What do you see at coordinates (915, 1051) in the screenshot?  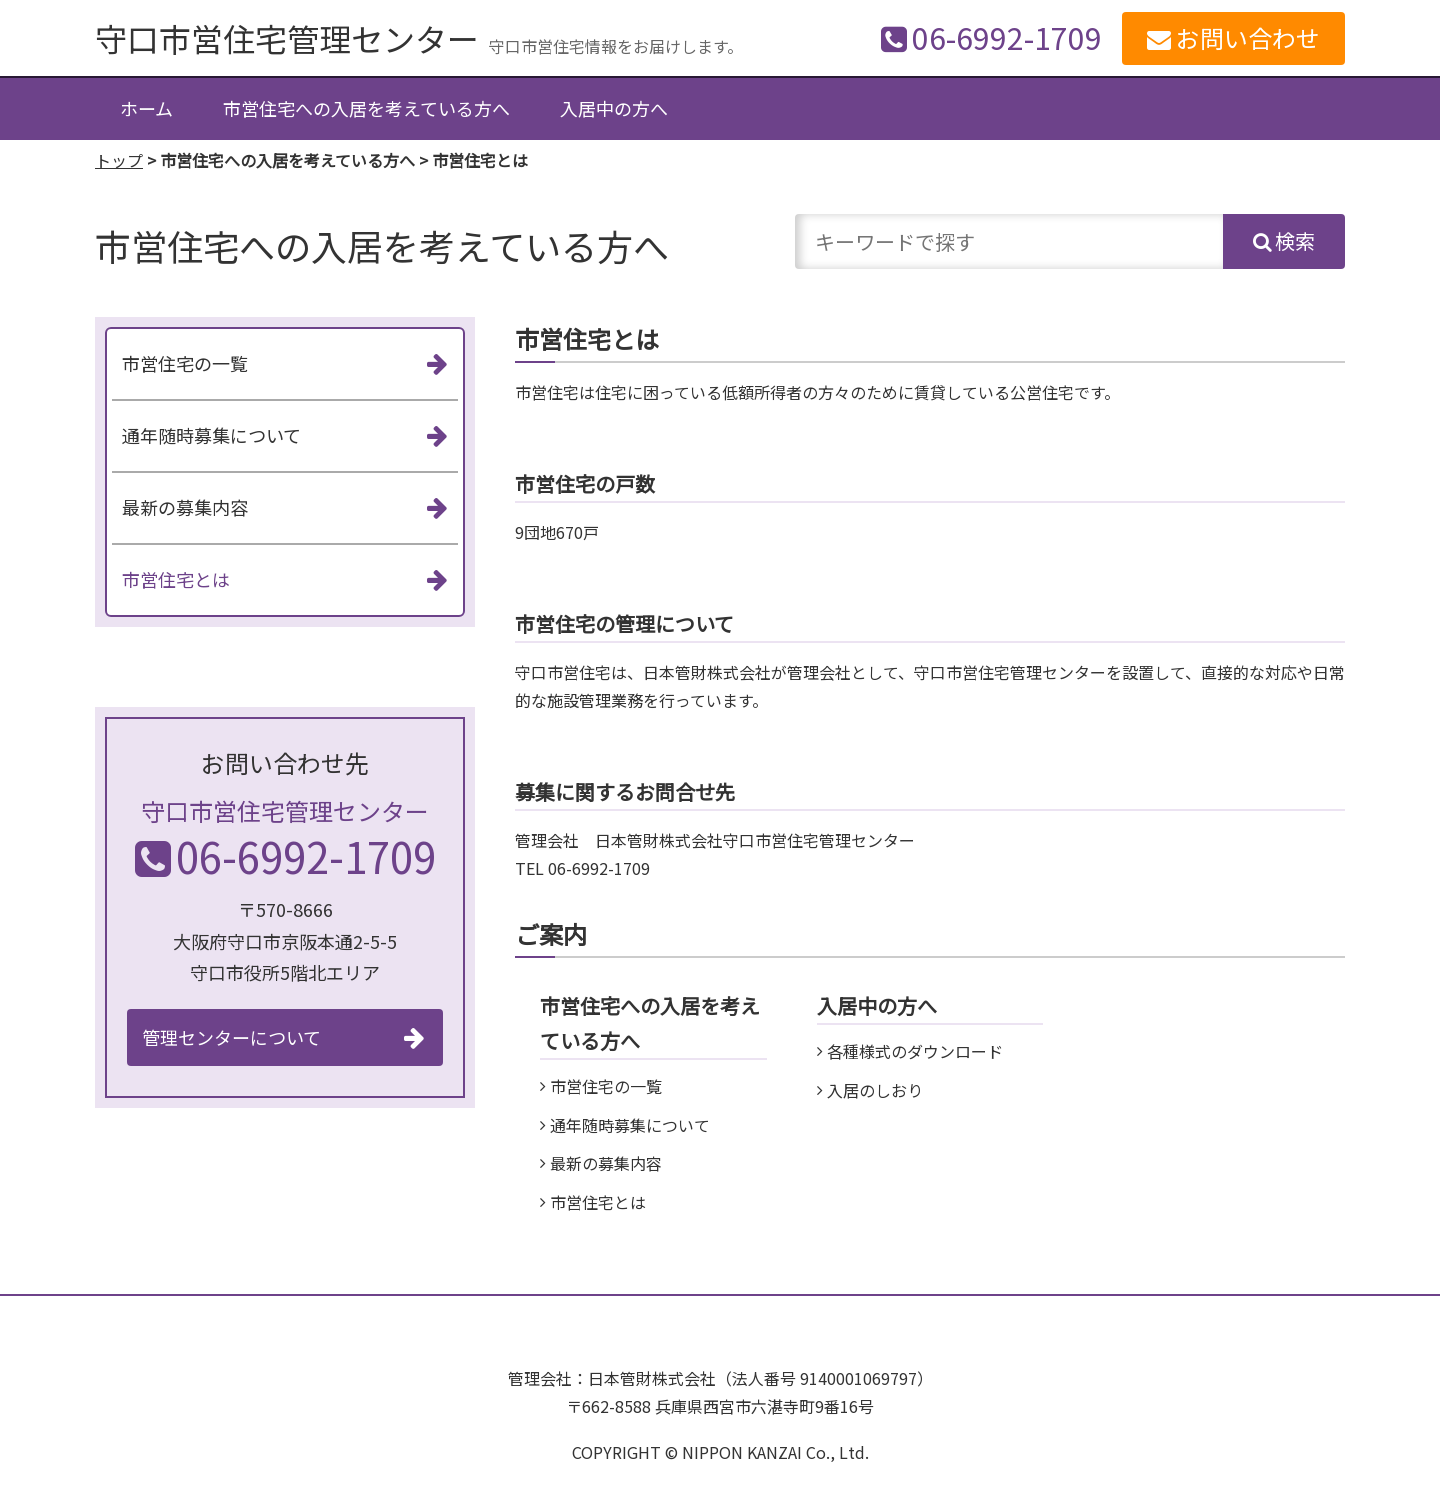 I see `各種様式のダウンロード` at bounding box center [915, 1051].